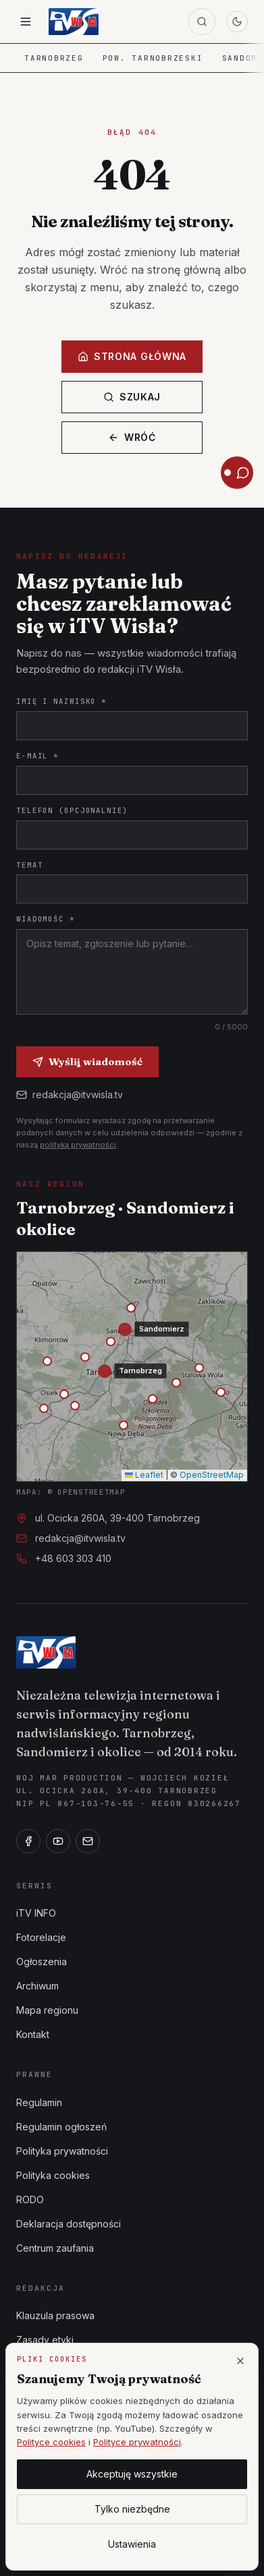  I want to click on Archiwum, so click(37, 1985).